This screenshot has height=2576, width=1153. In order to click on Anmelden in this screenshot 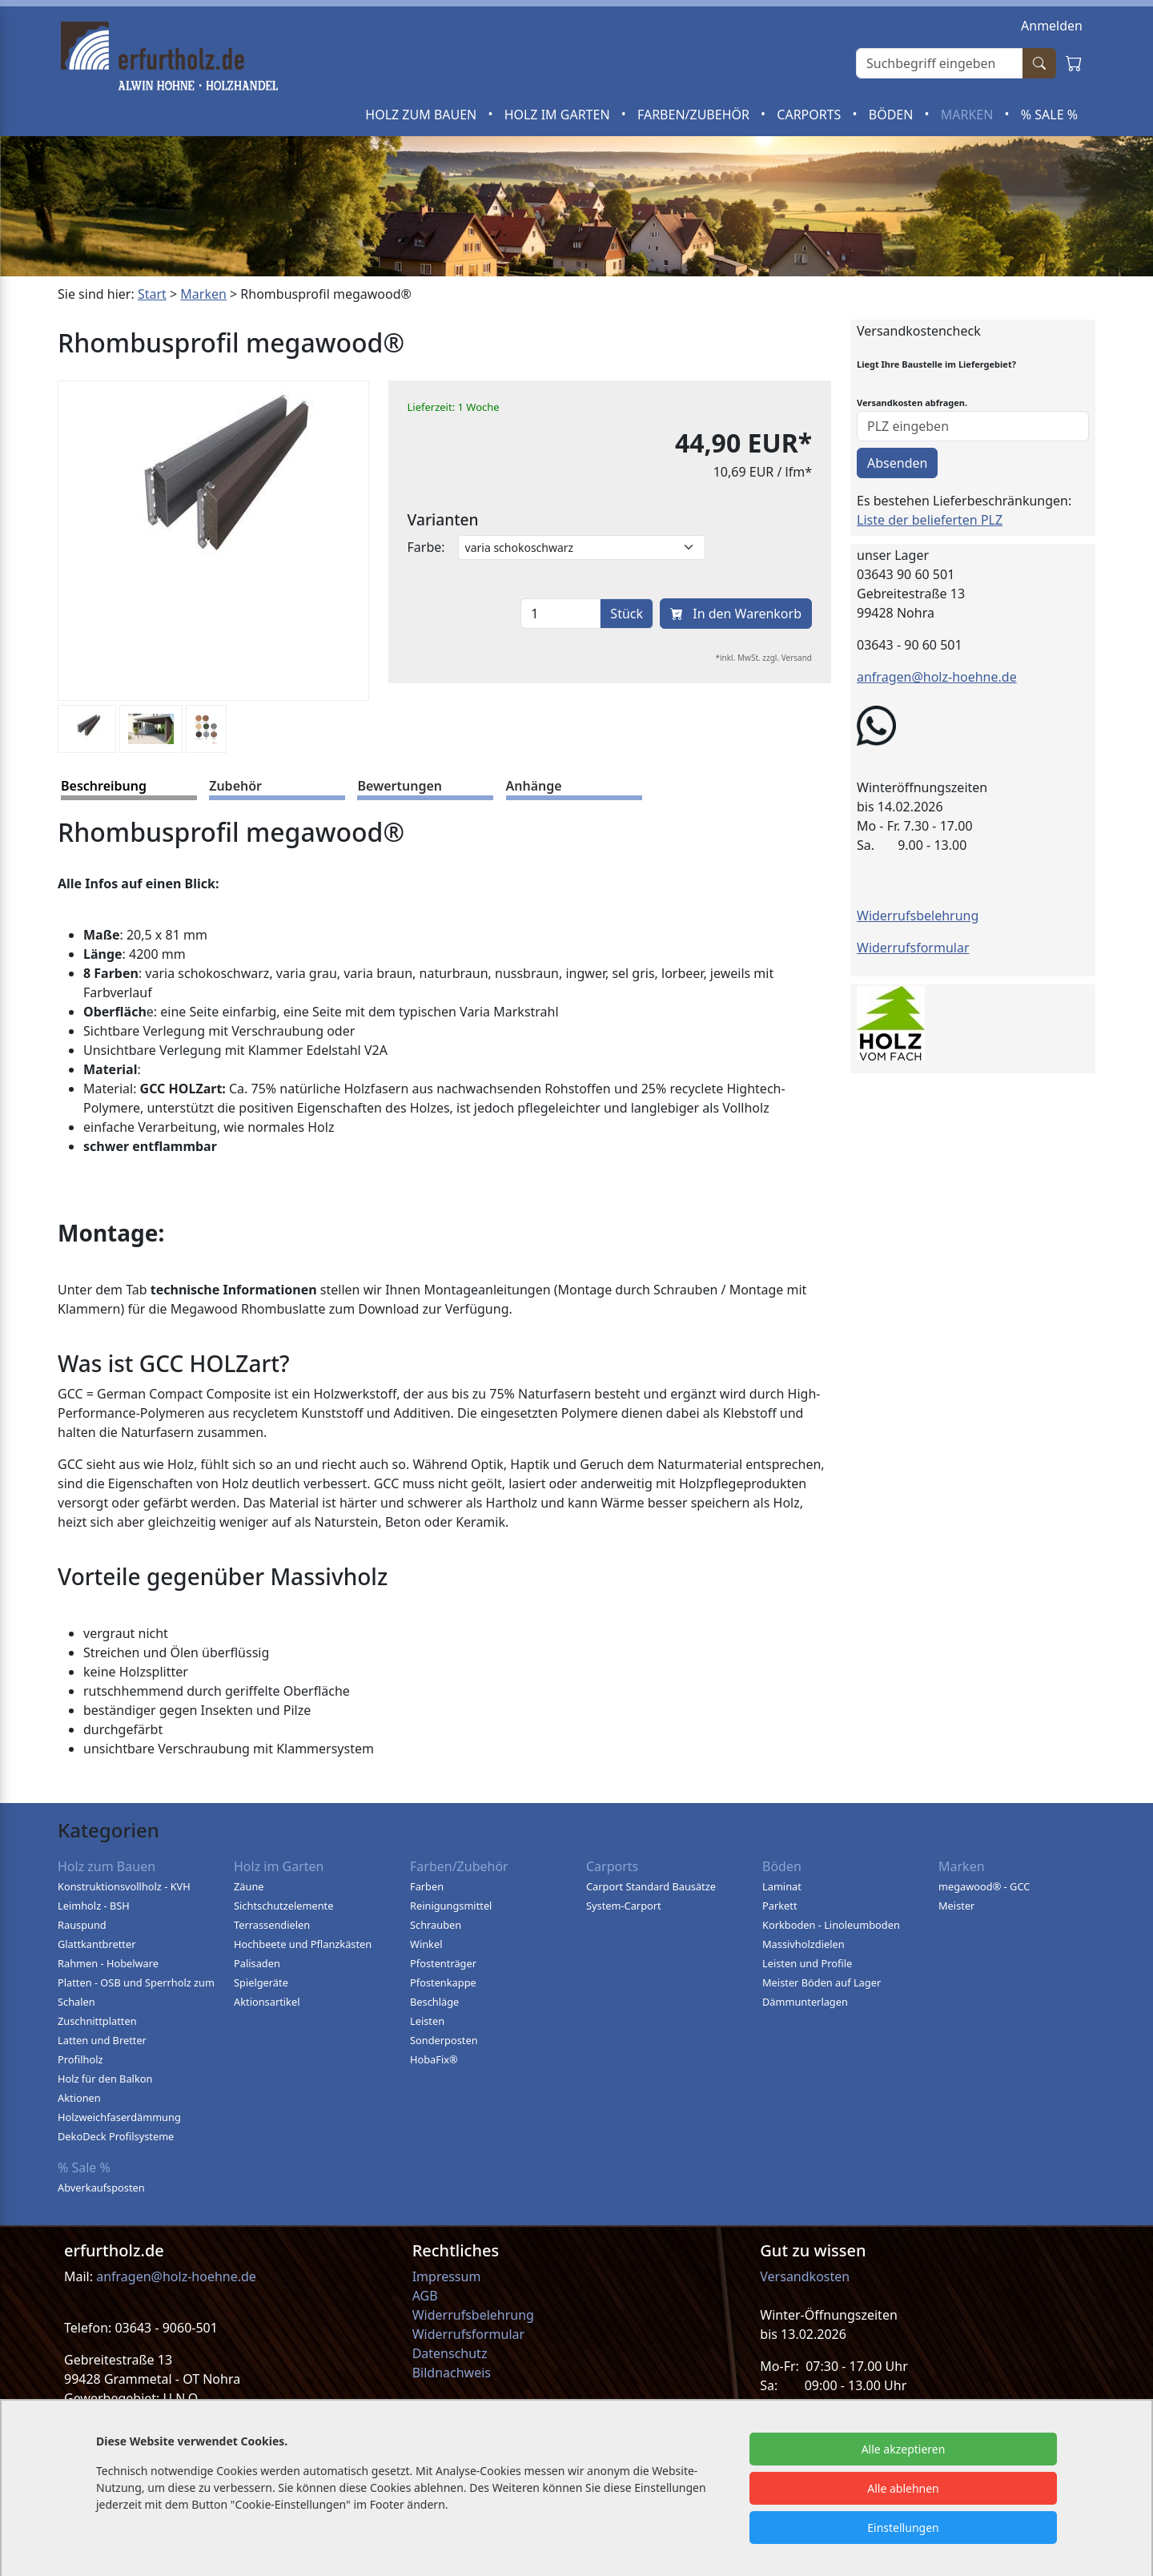, I will do `click(1052, 25)`.